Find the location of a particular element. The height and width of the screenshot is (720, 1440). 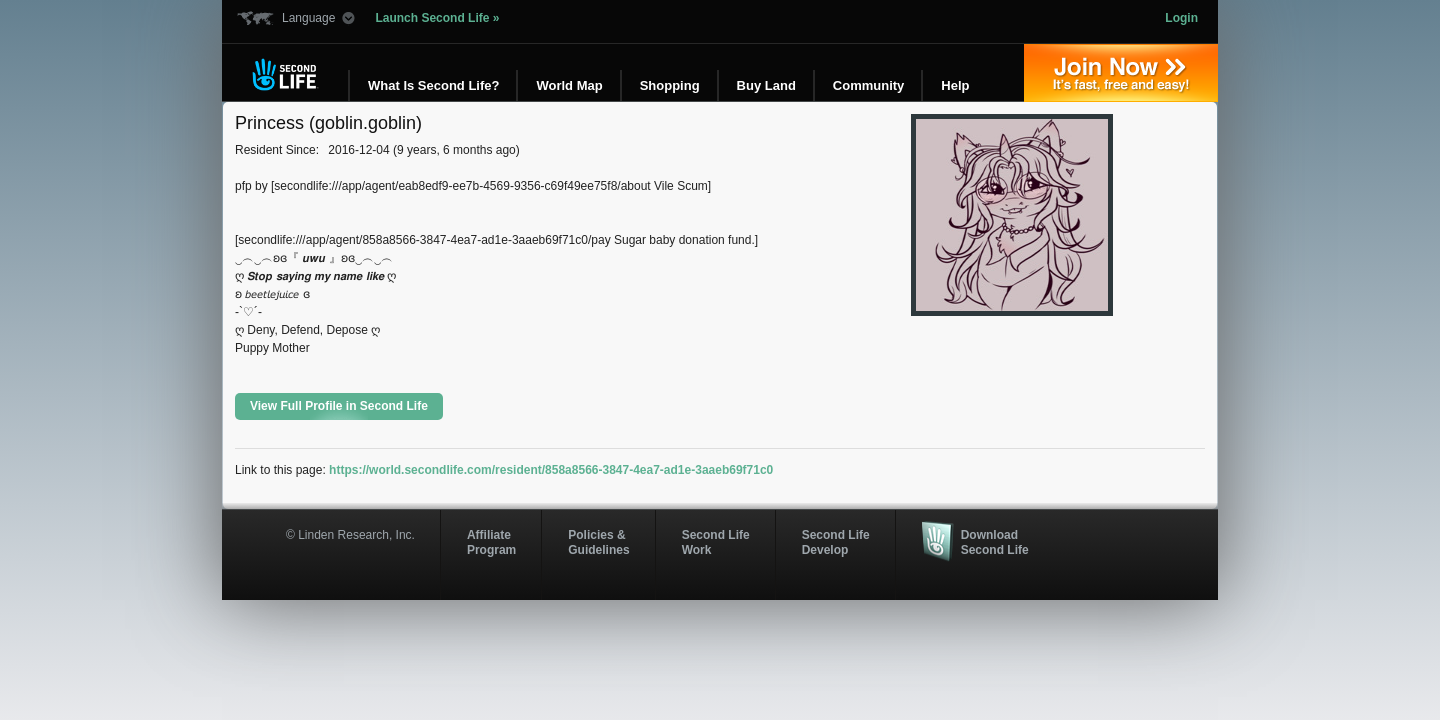

Join Now » is located at coordinates (1121, 73).